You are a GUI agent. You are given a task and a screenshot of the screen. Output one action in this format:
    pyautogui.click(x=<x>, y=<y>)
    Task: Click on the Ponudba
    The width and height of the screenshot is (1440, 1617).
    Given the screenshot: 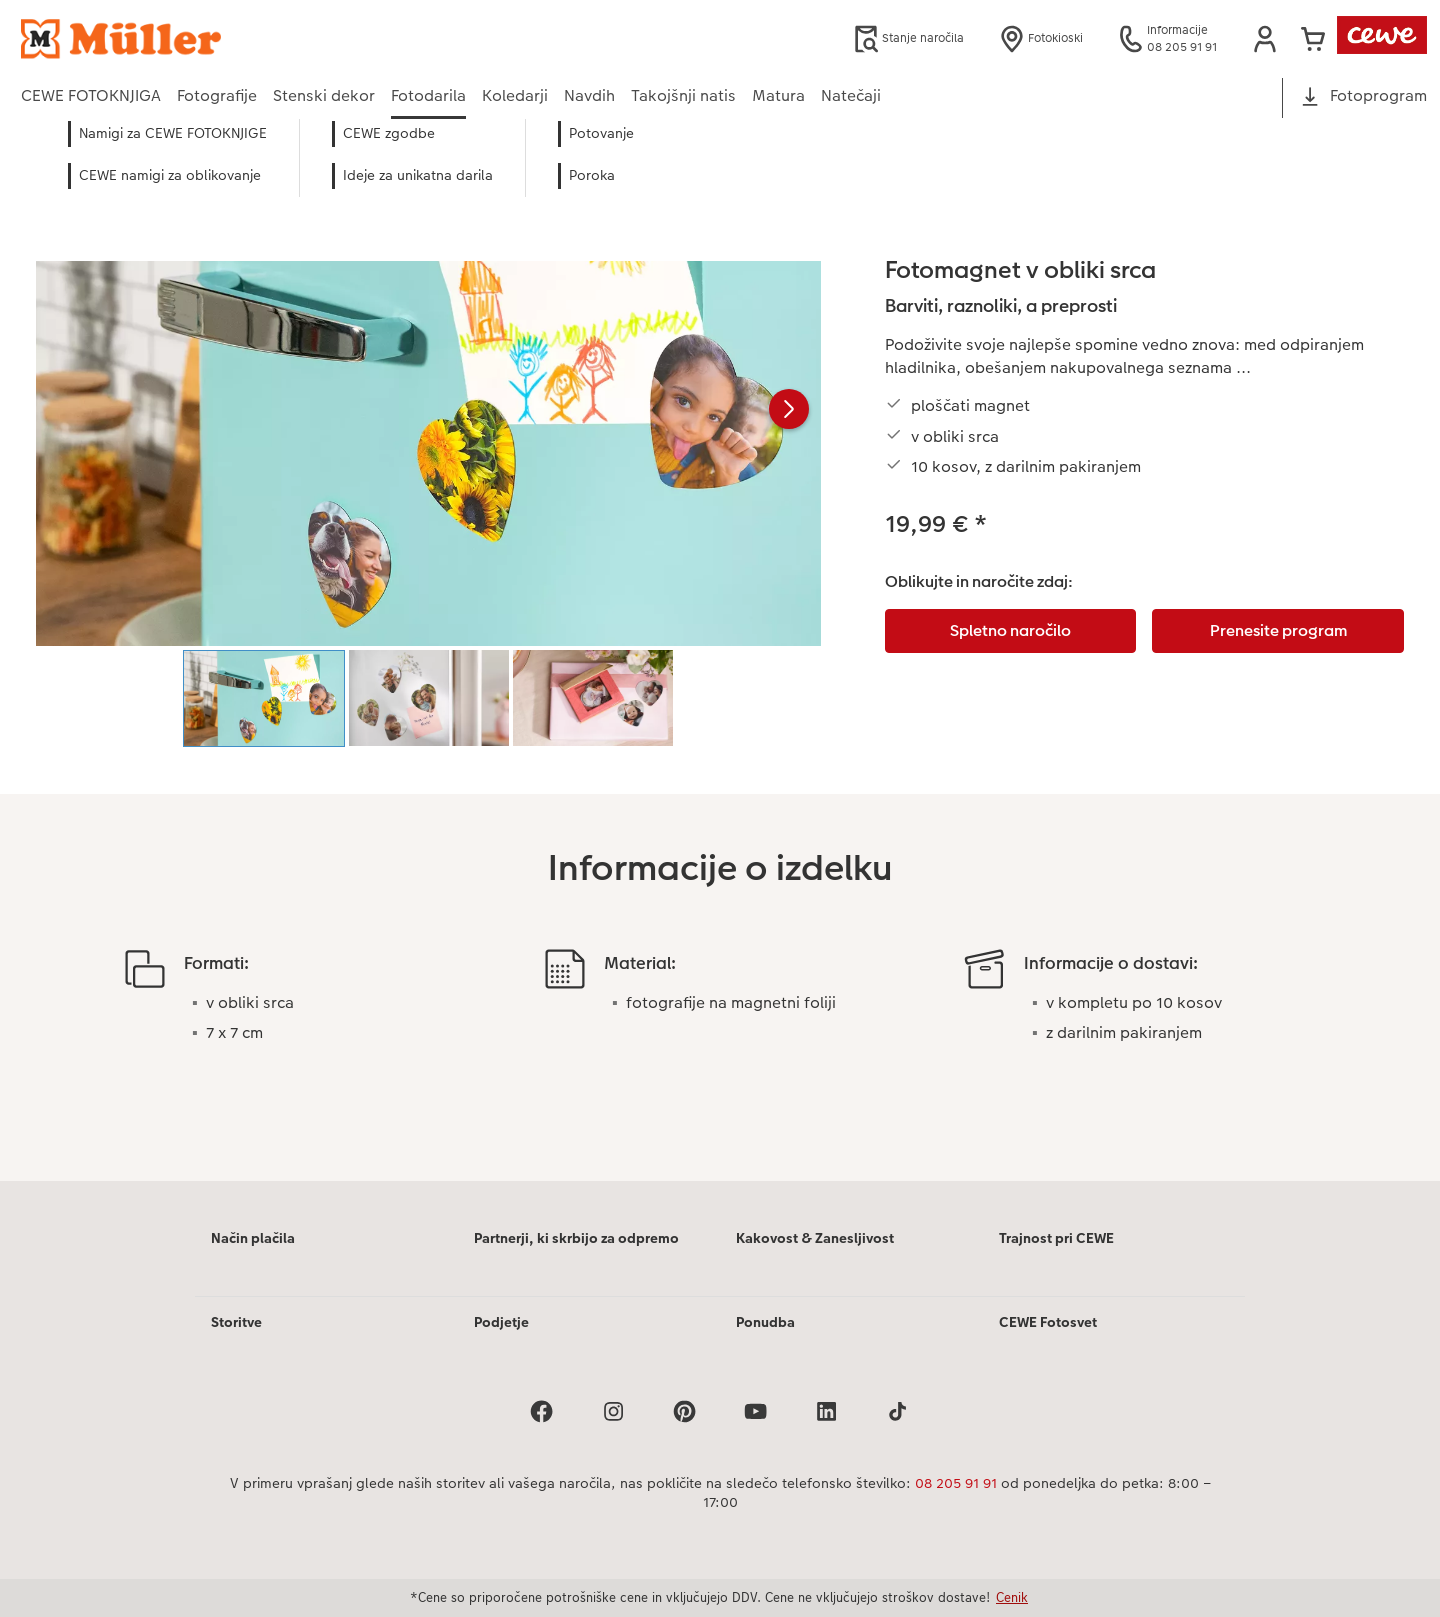 What is the action you would take?
    pyautogui.click(x=765, y=1322)
    